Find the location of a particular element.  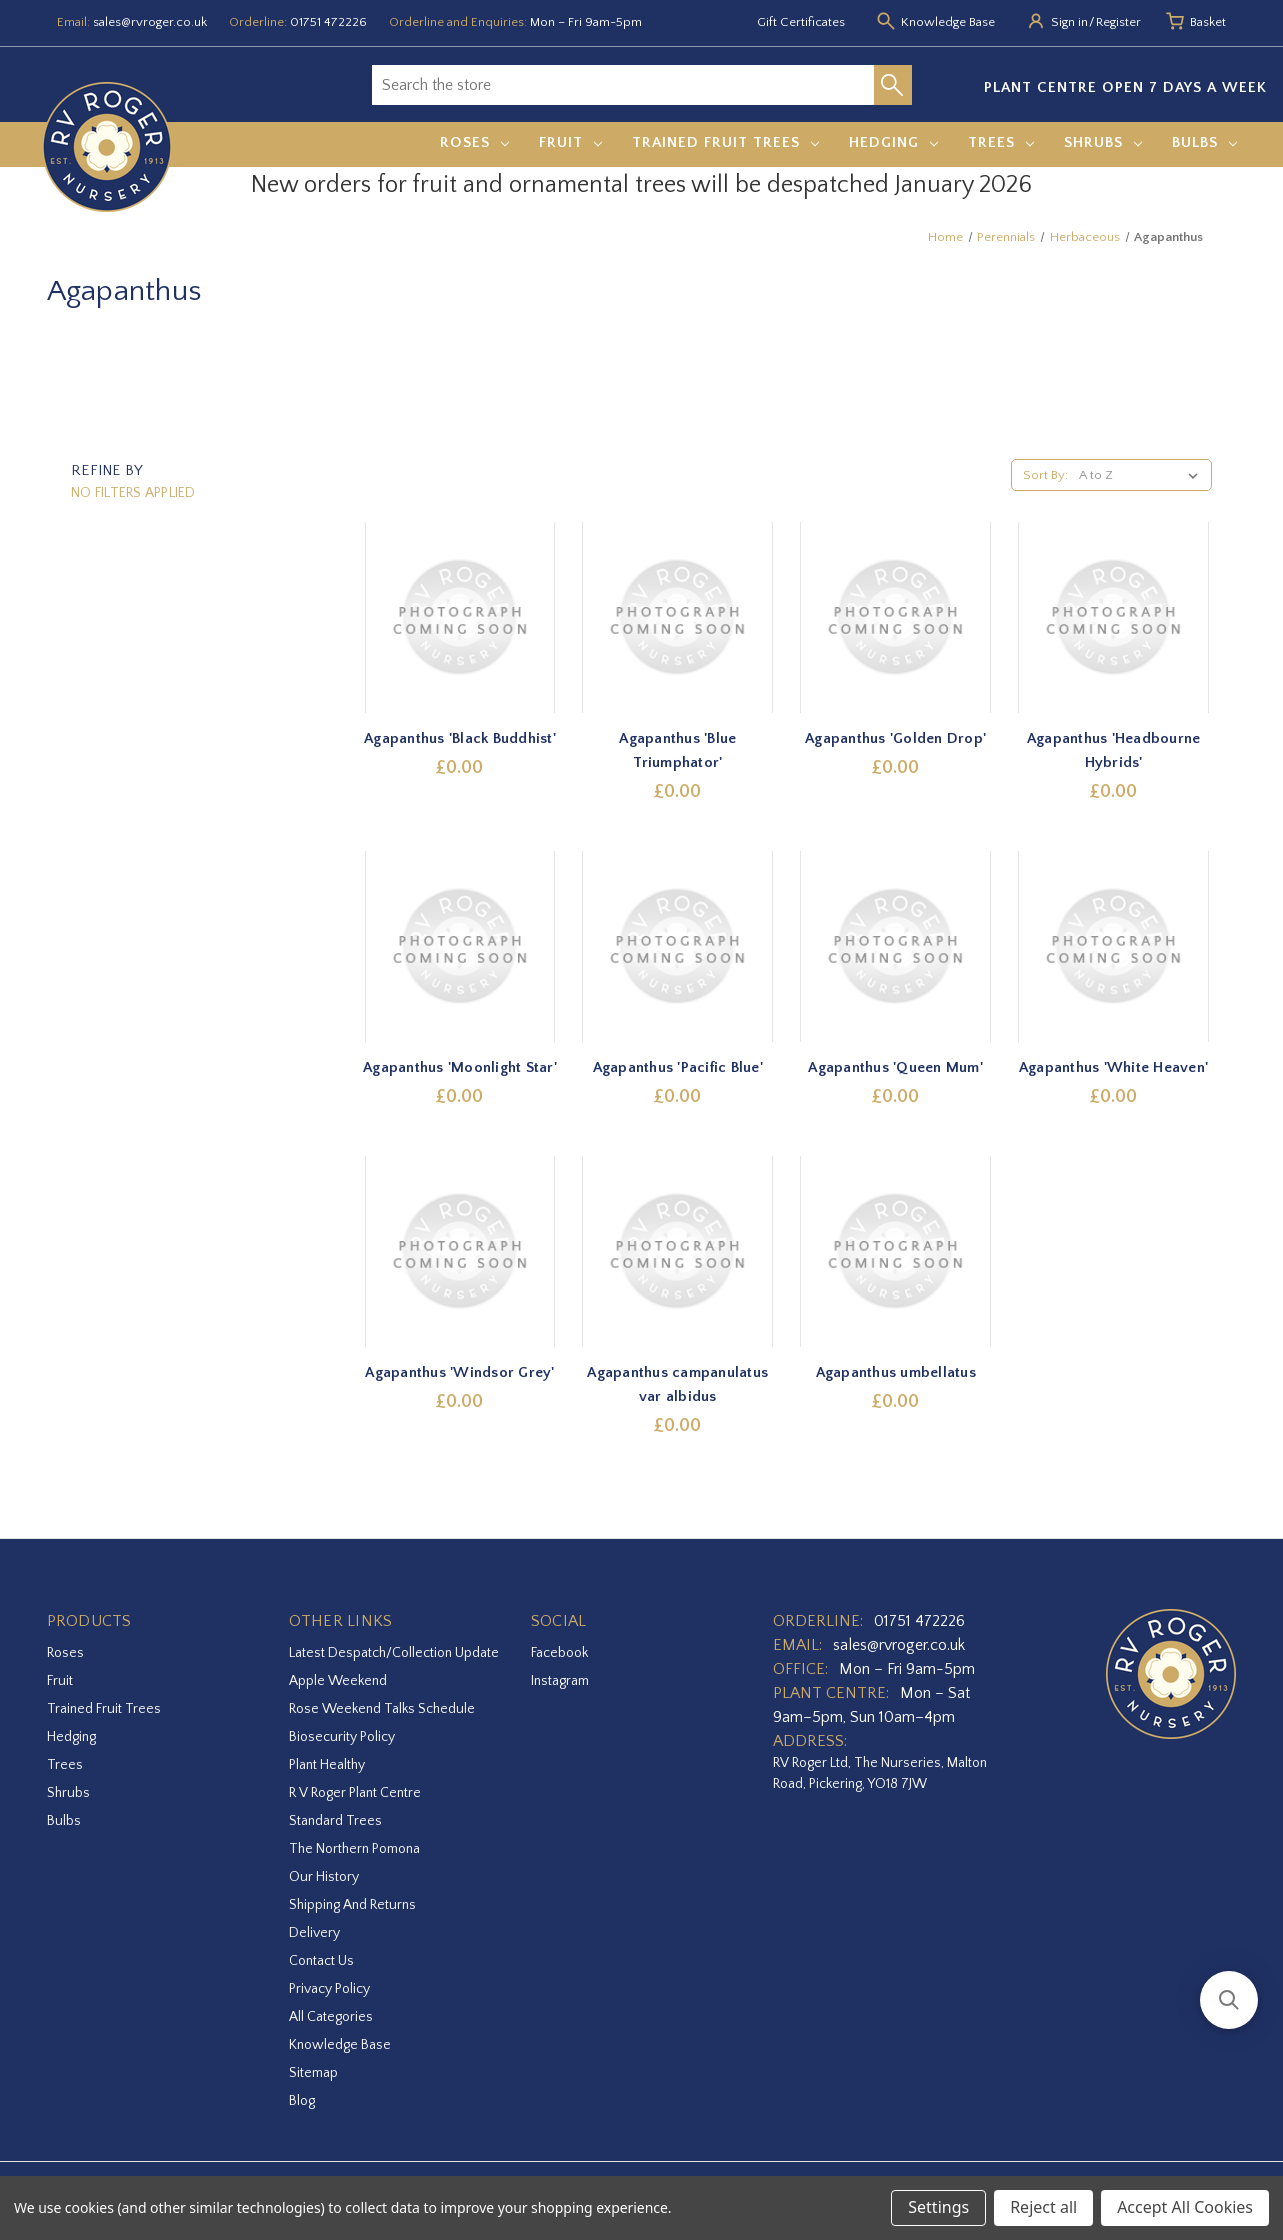

Bulbs is located at coordinates (1204, 142).